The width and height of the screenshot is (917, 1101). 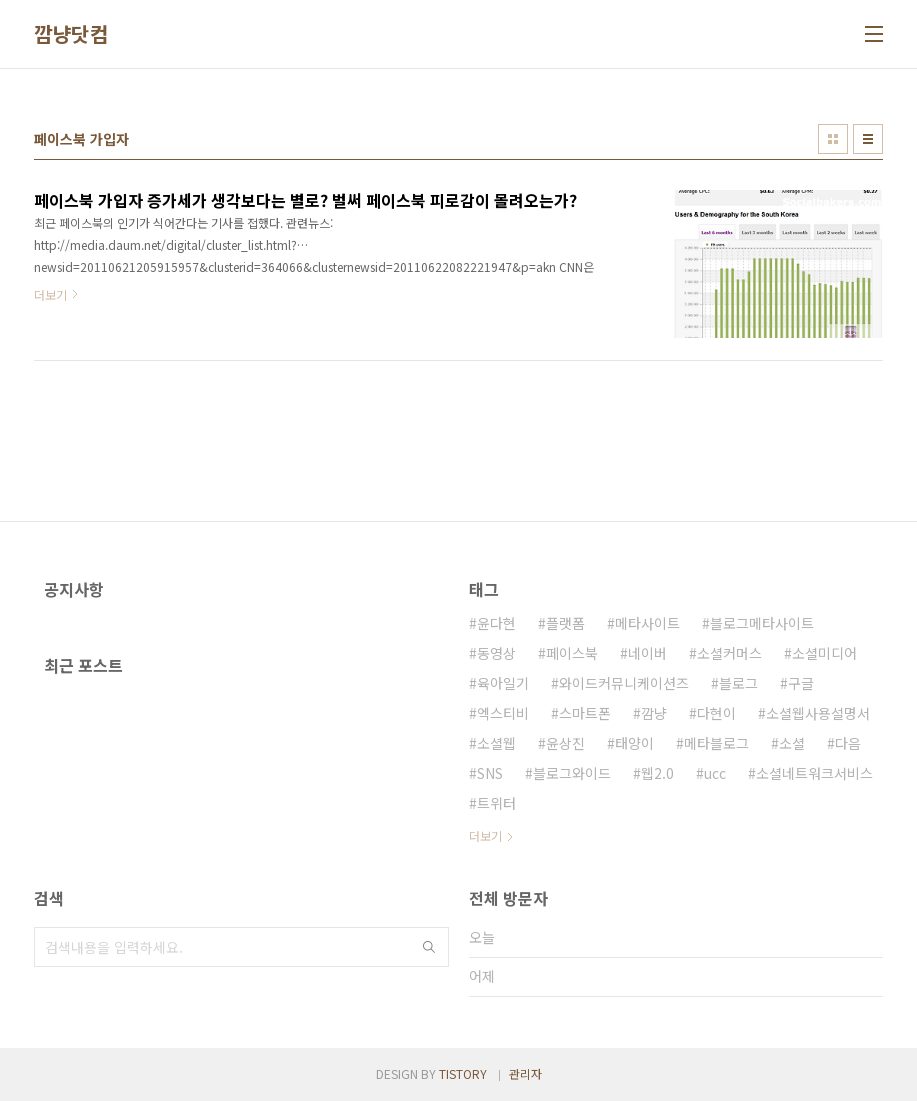 What do you see at coordinates (496, 623) in the screenshot?
I see `윤다현` at bounding box center [496, 623].